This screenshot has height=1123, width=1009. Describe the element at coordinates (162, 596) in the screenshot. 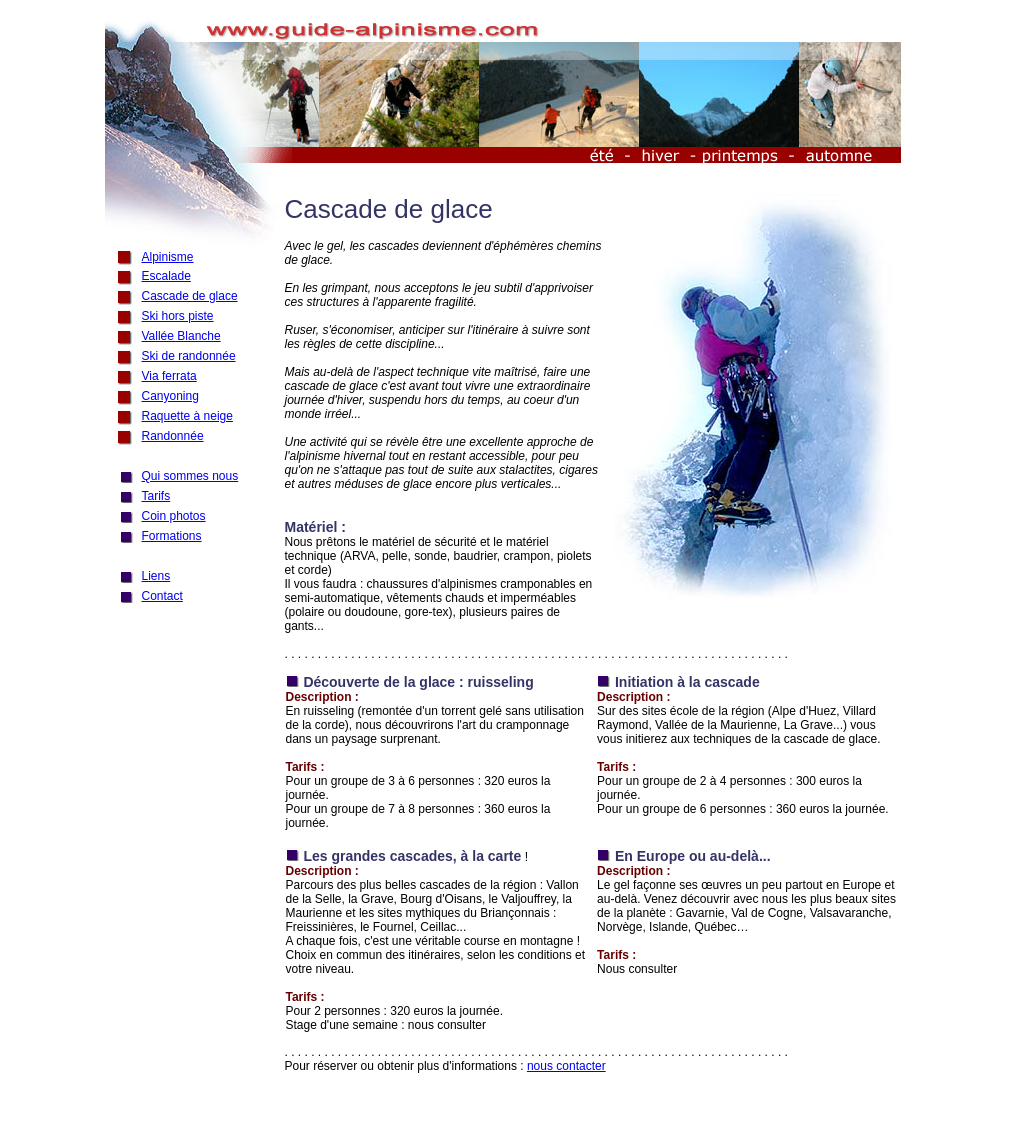

I see `Contact` at that location.